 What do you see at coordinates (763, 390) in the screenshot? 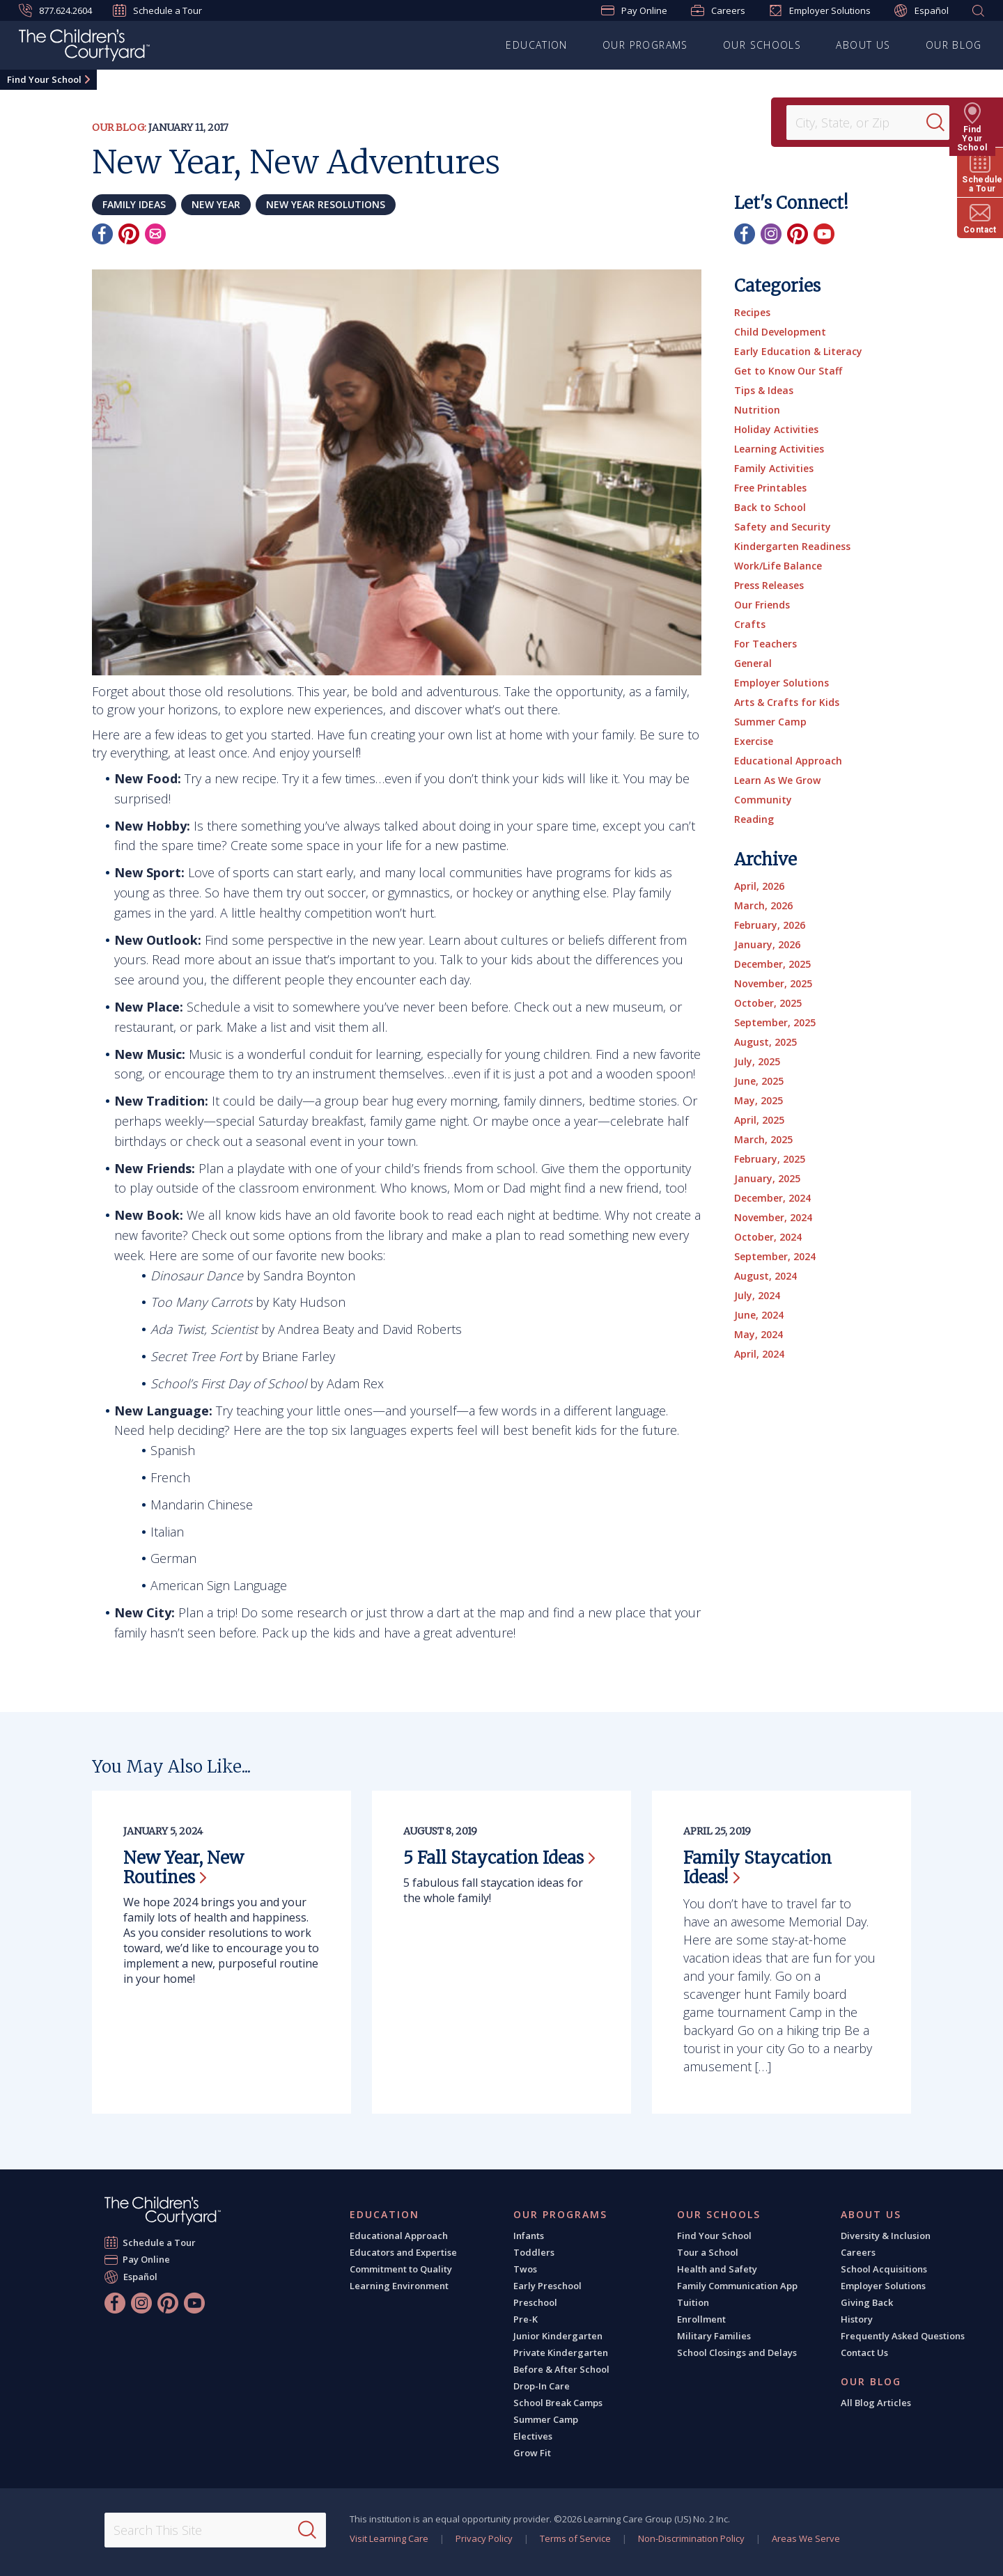
I see `Tips & Ideas` at bounding box center [763, 390].